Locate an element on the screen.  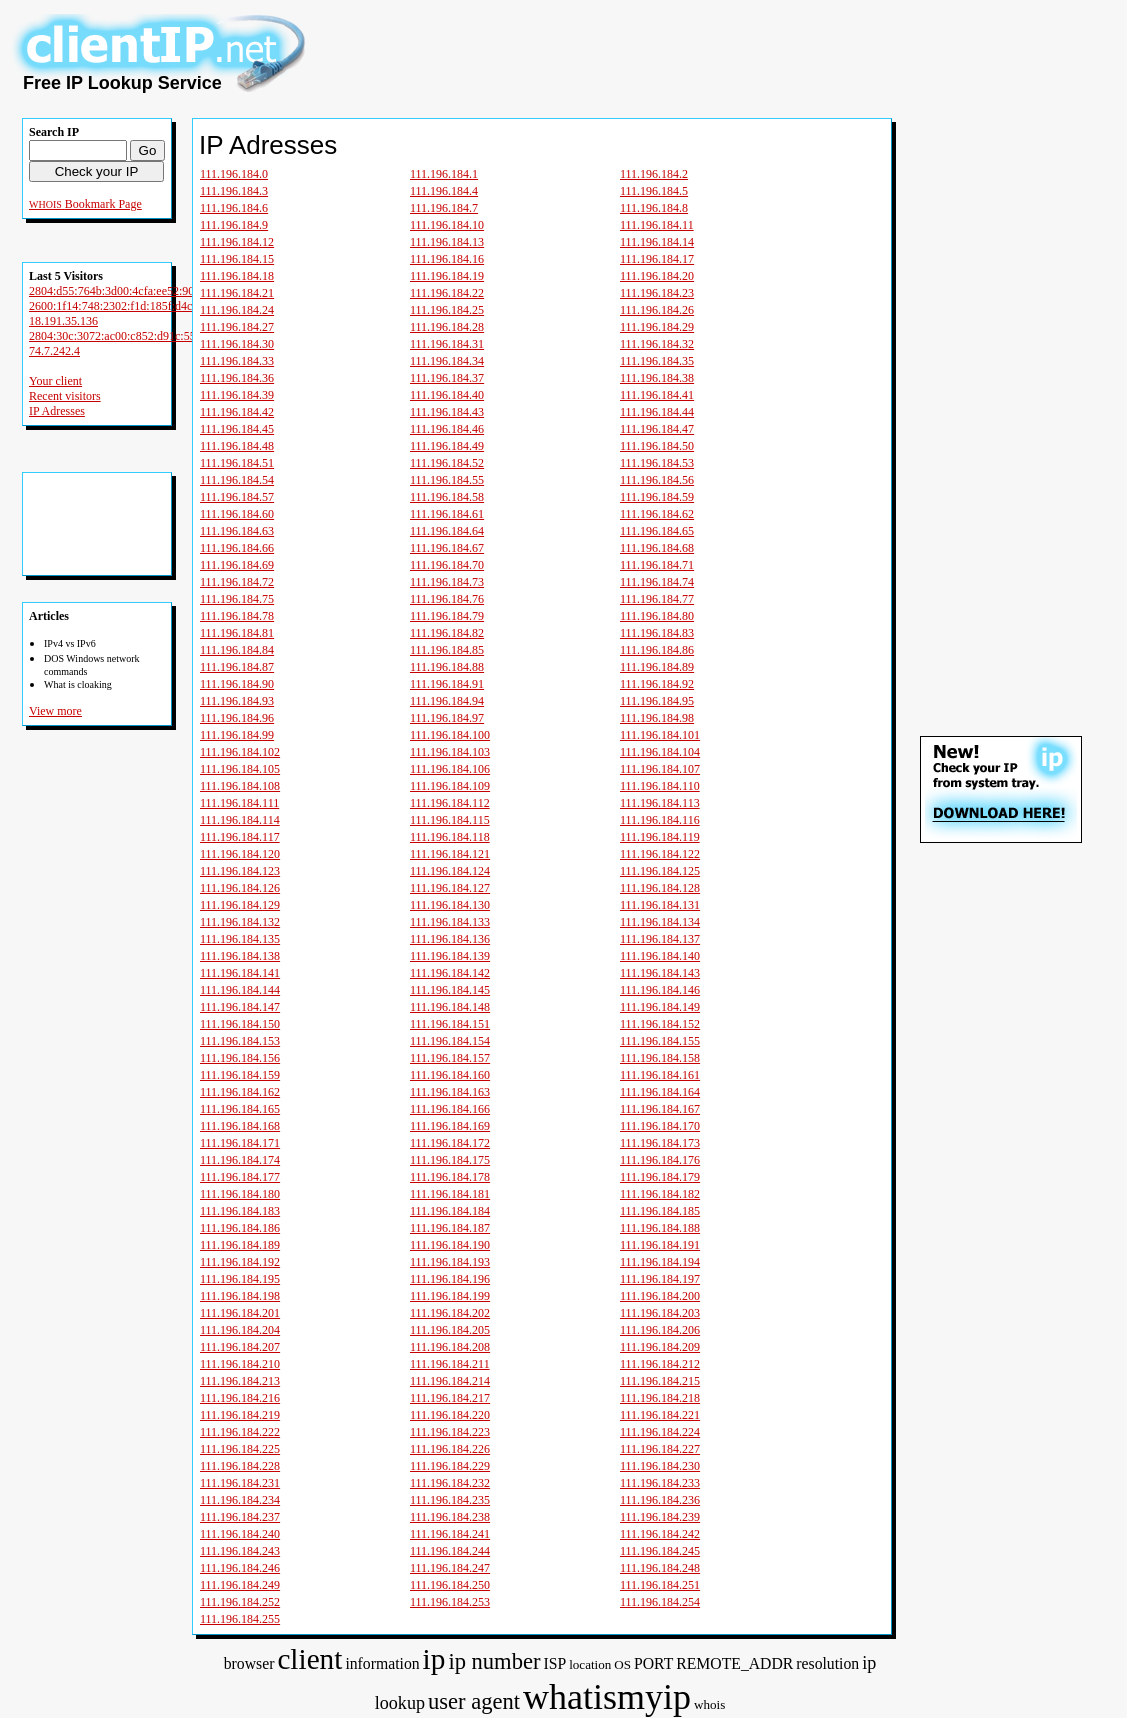
111.196.184.223 is located at coordinates (450, 1432).